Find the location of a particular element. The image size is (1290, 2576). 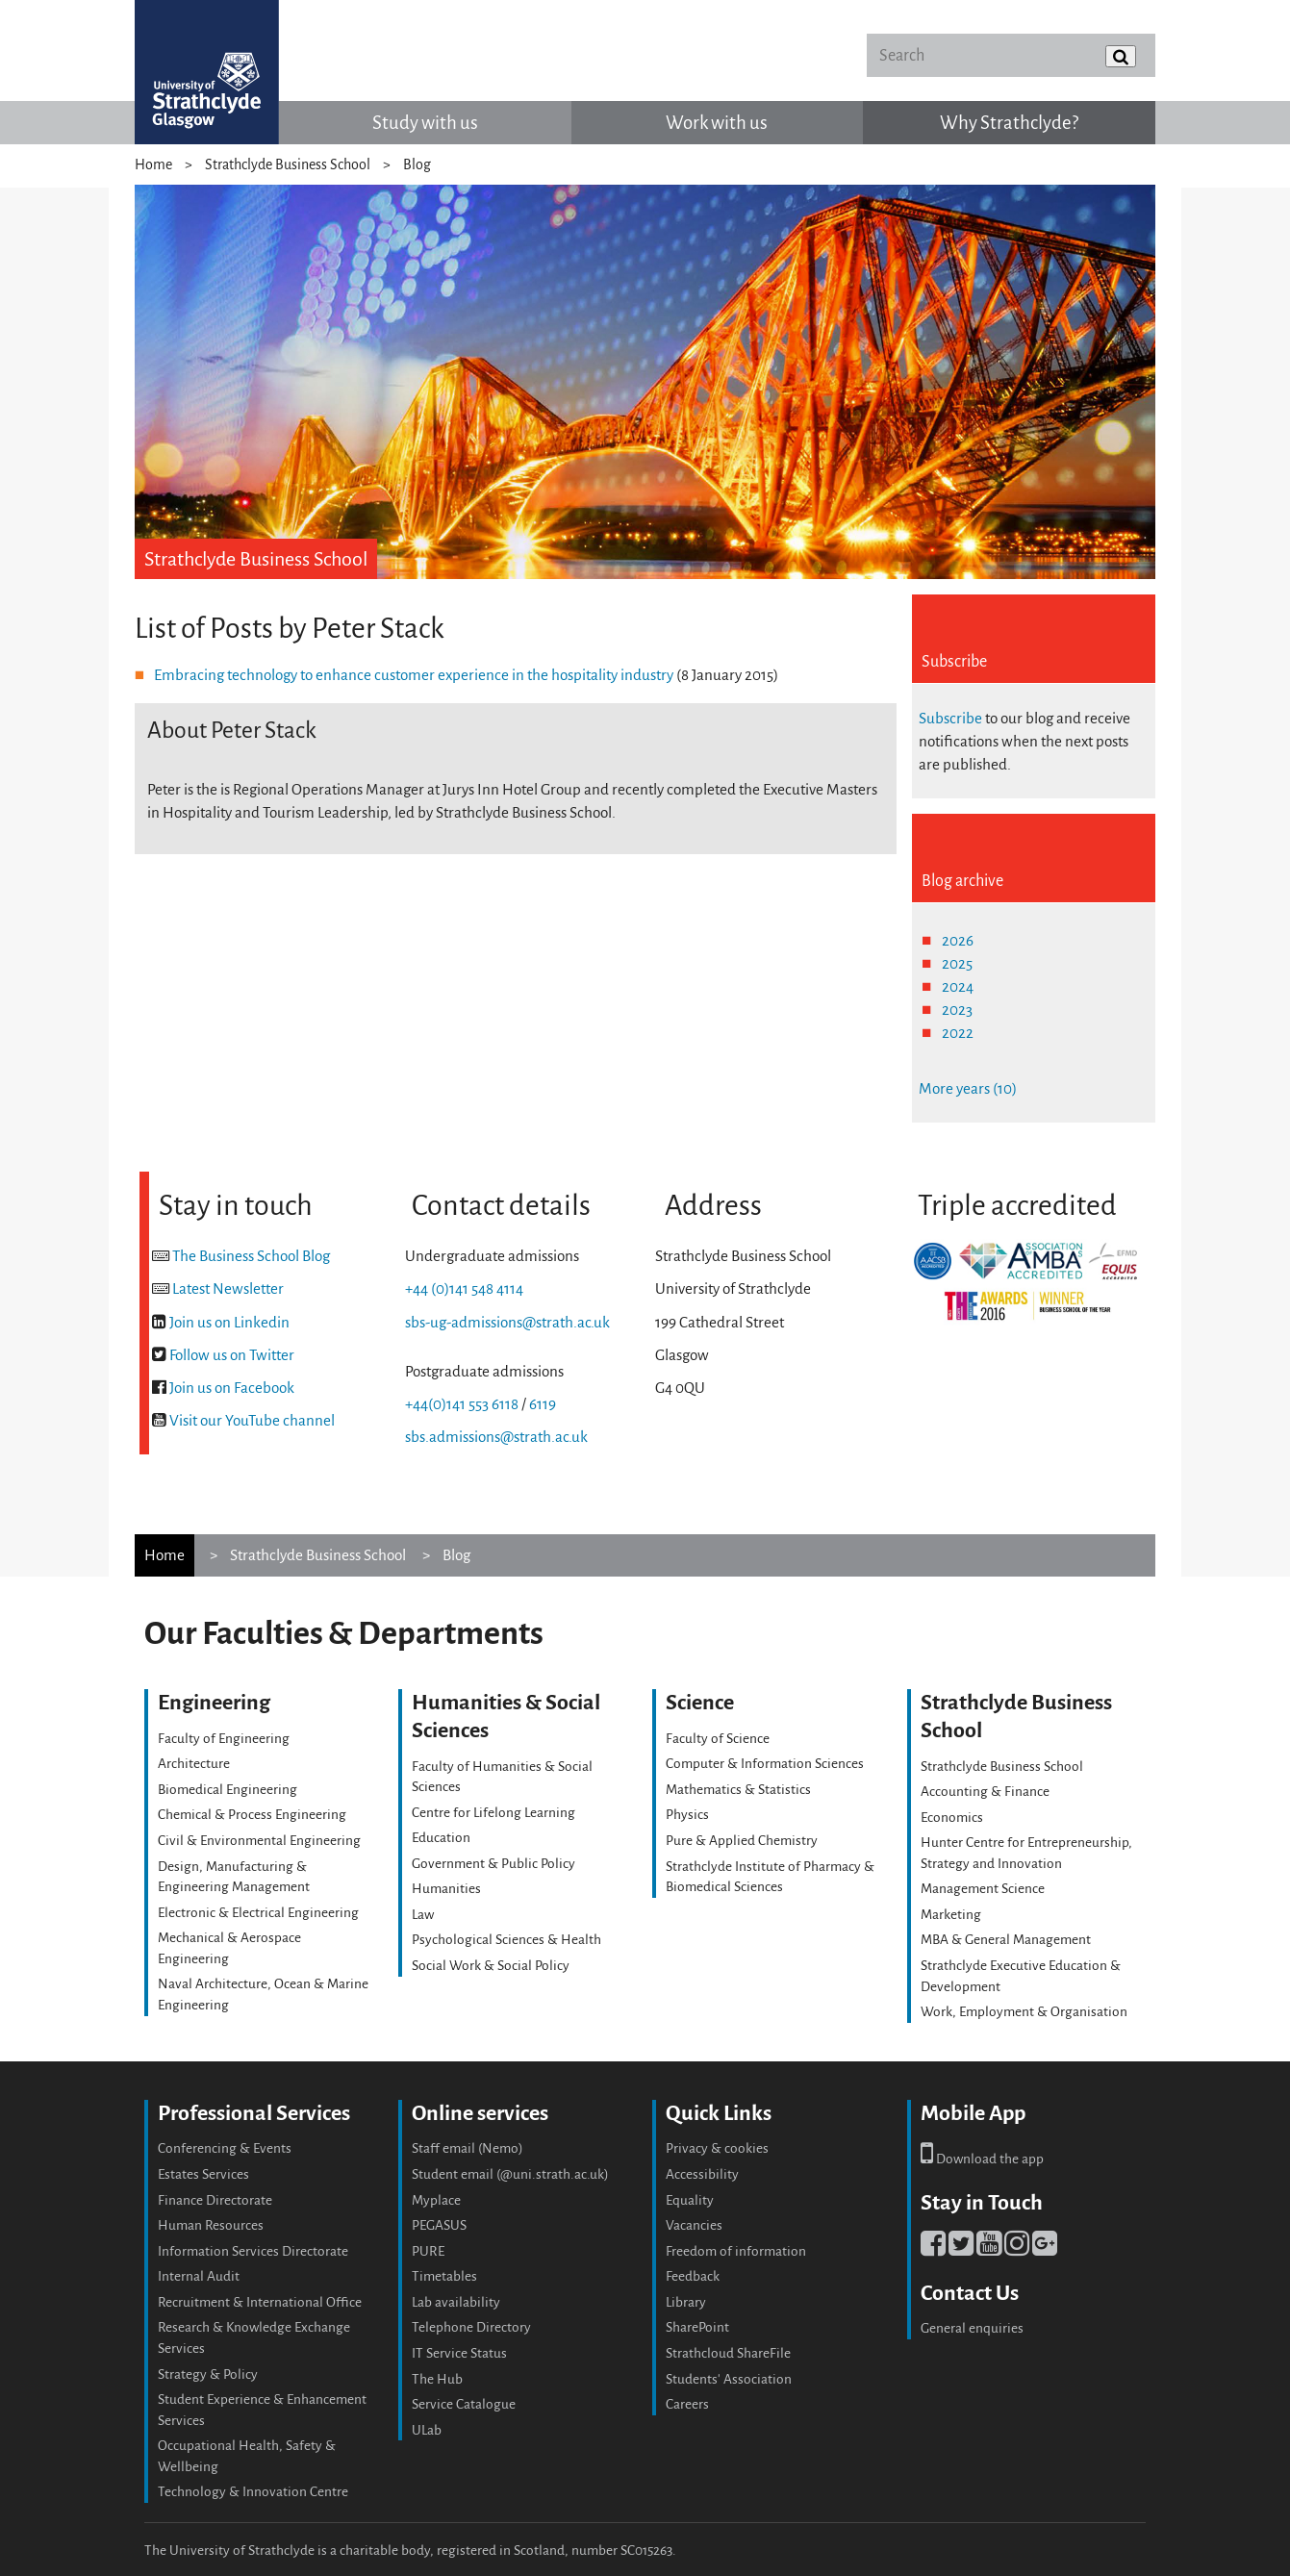

Service Catalogue is located at coordinates (464, 2404).